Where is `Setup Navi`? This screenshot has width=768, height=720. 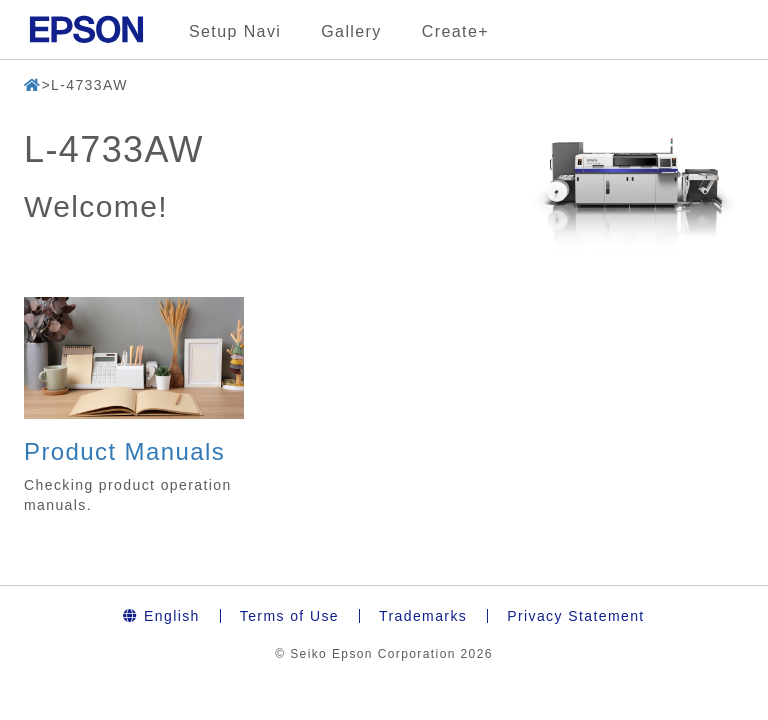 Setup Navi is located at coordinates (235, 31).